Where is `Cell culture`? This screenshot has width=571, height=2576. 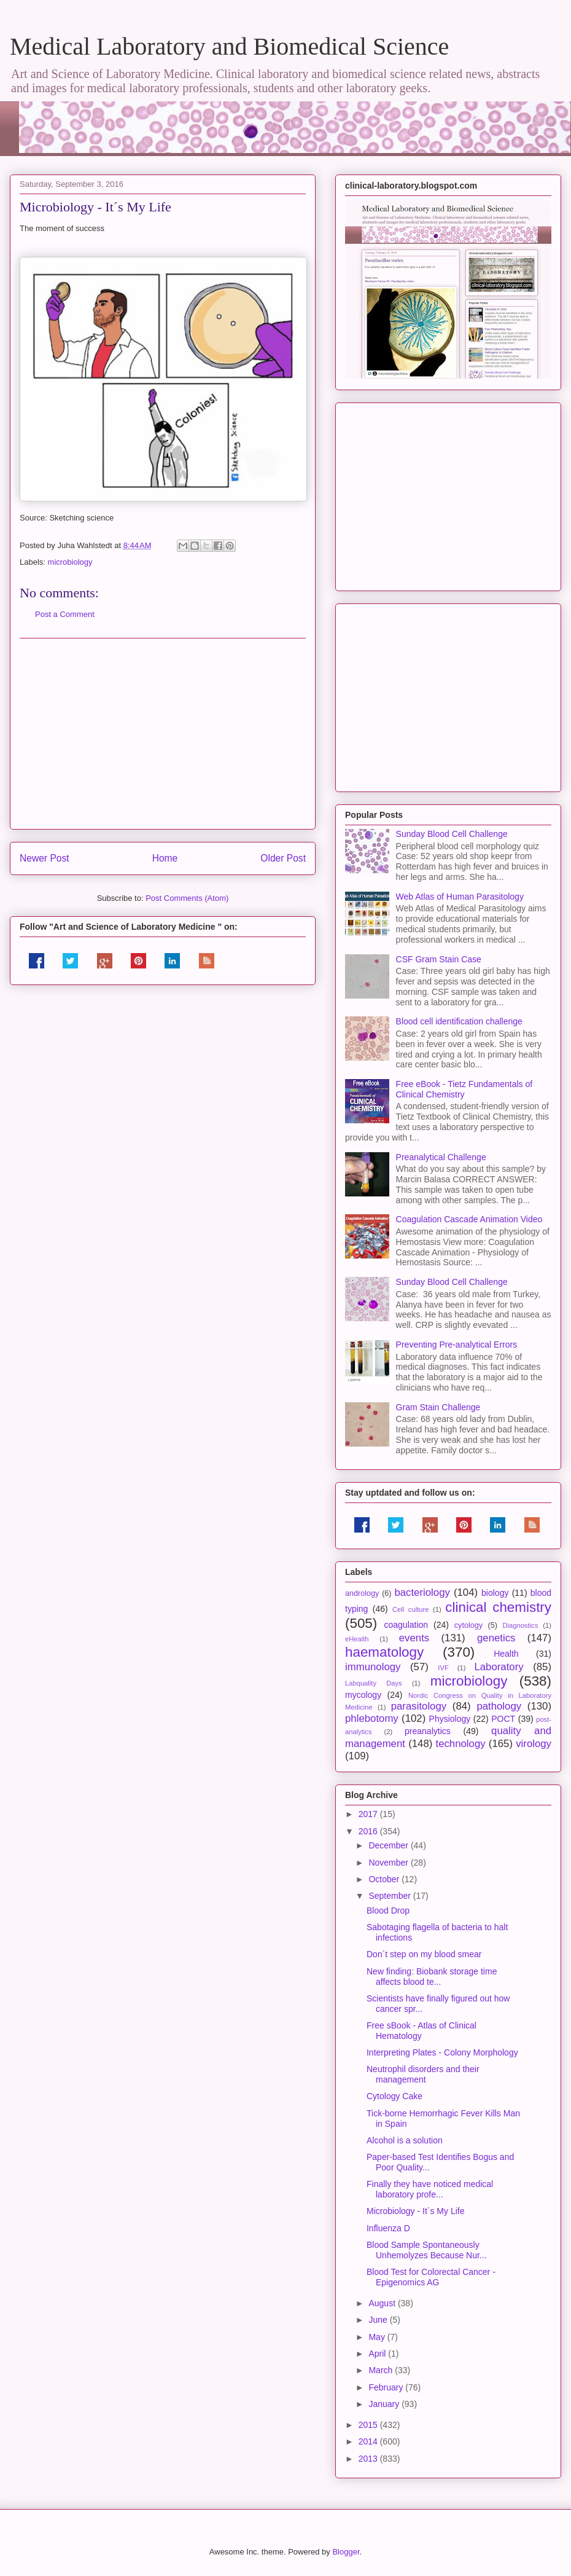
Cell culture is located at coordinates (410, 1609).